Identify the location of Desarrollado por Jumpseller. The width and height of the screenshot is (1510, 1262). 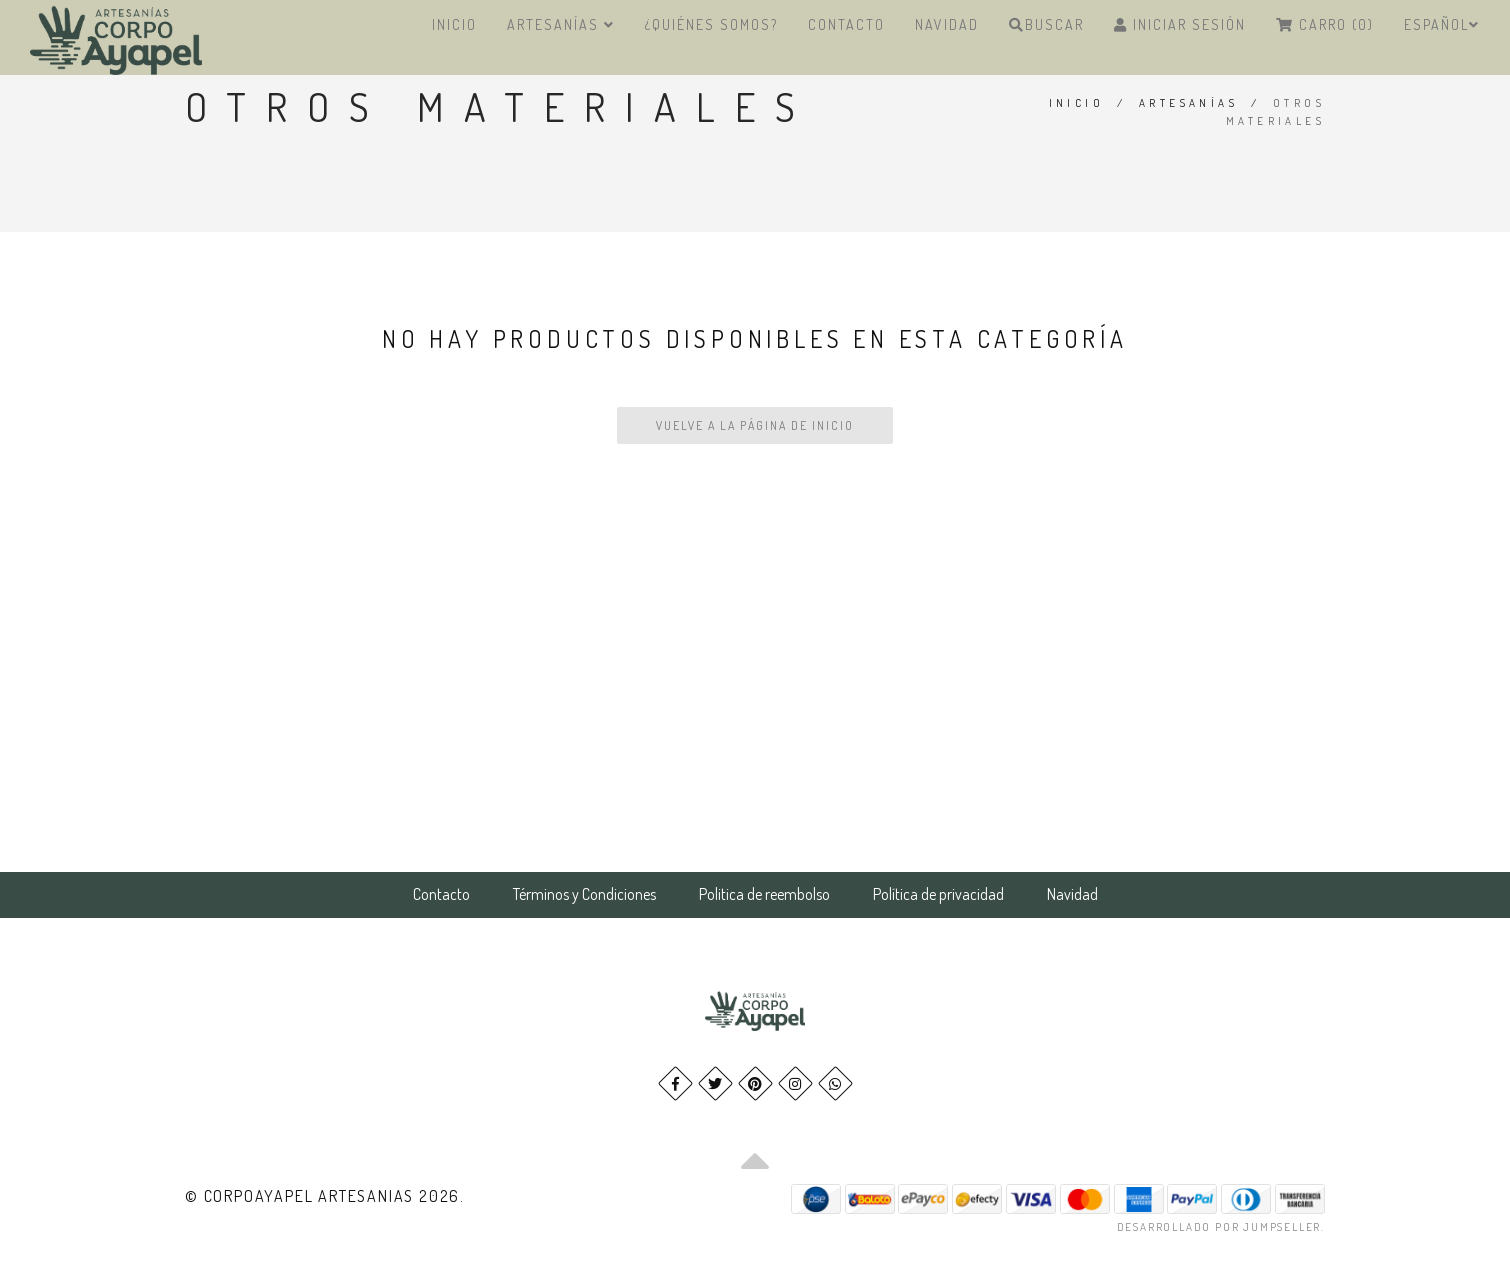
(1219, 1227).